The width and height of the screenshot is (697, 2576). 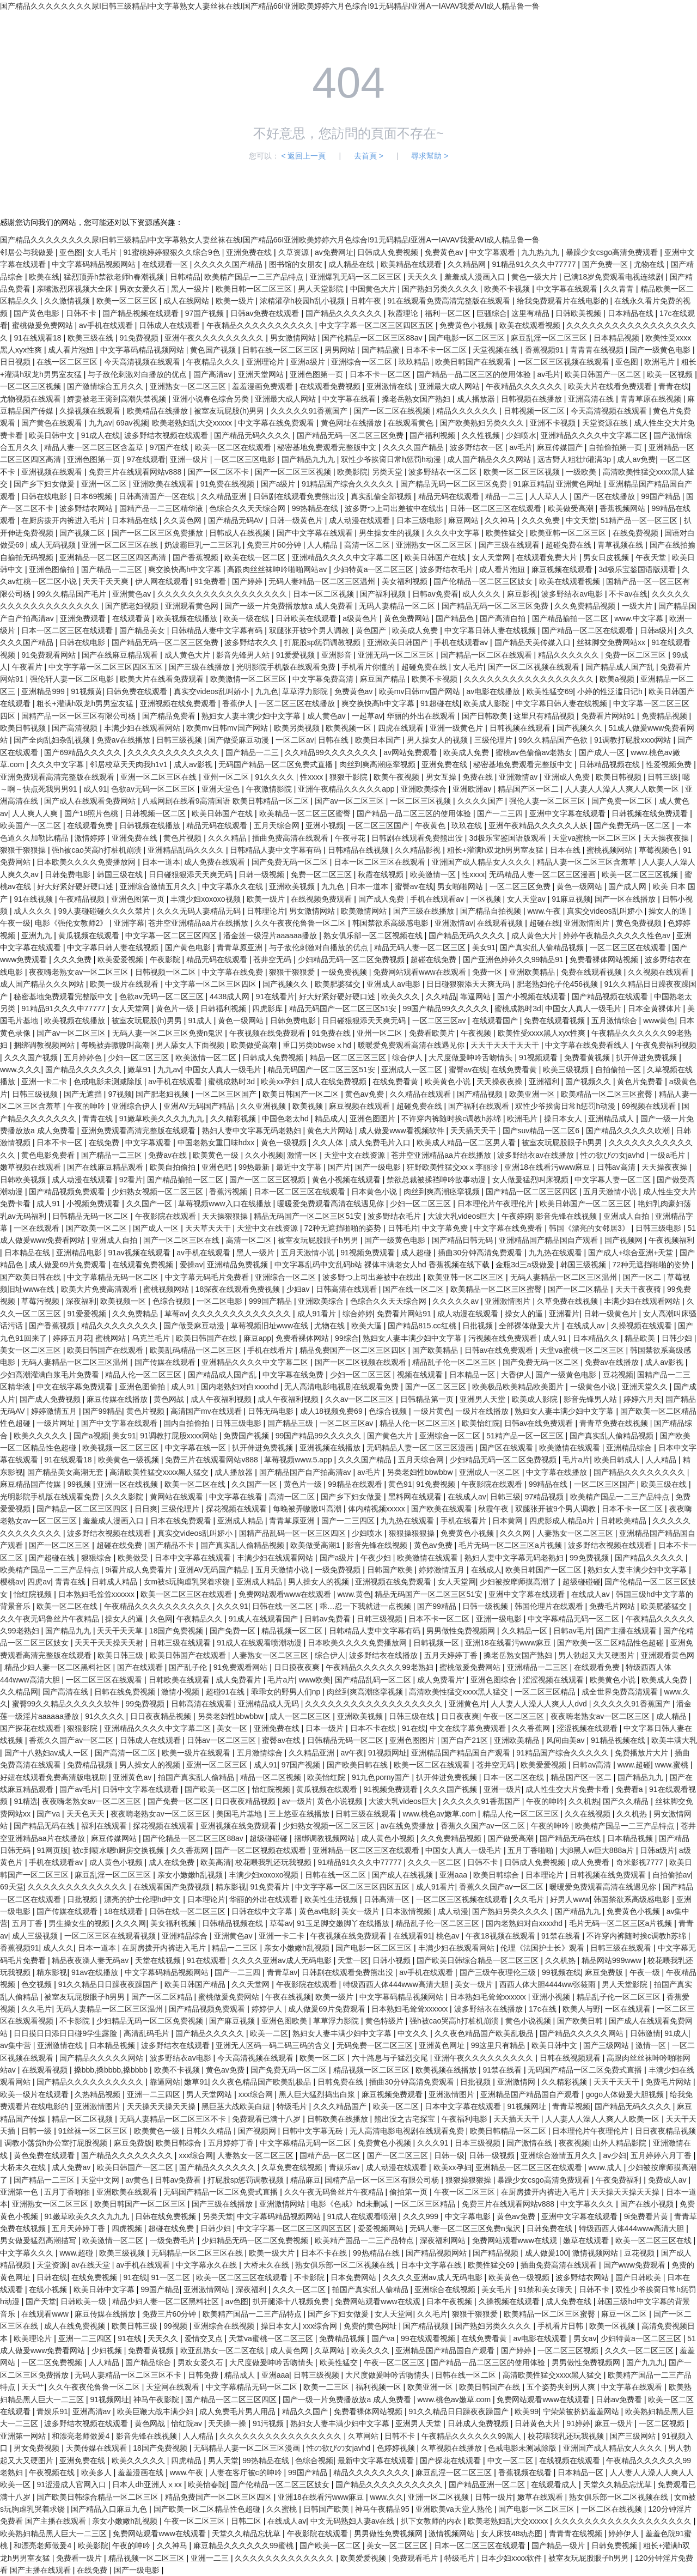 What do you see at coordinates (90, 2081) in the screenshot?
I see `国产精品久久久久久久久久久久` at bounding box center [90, 2081].